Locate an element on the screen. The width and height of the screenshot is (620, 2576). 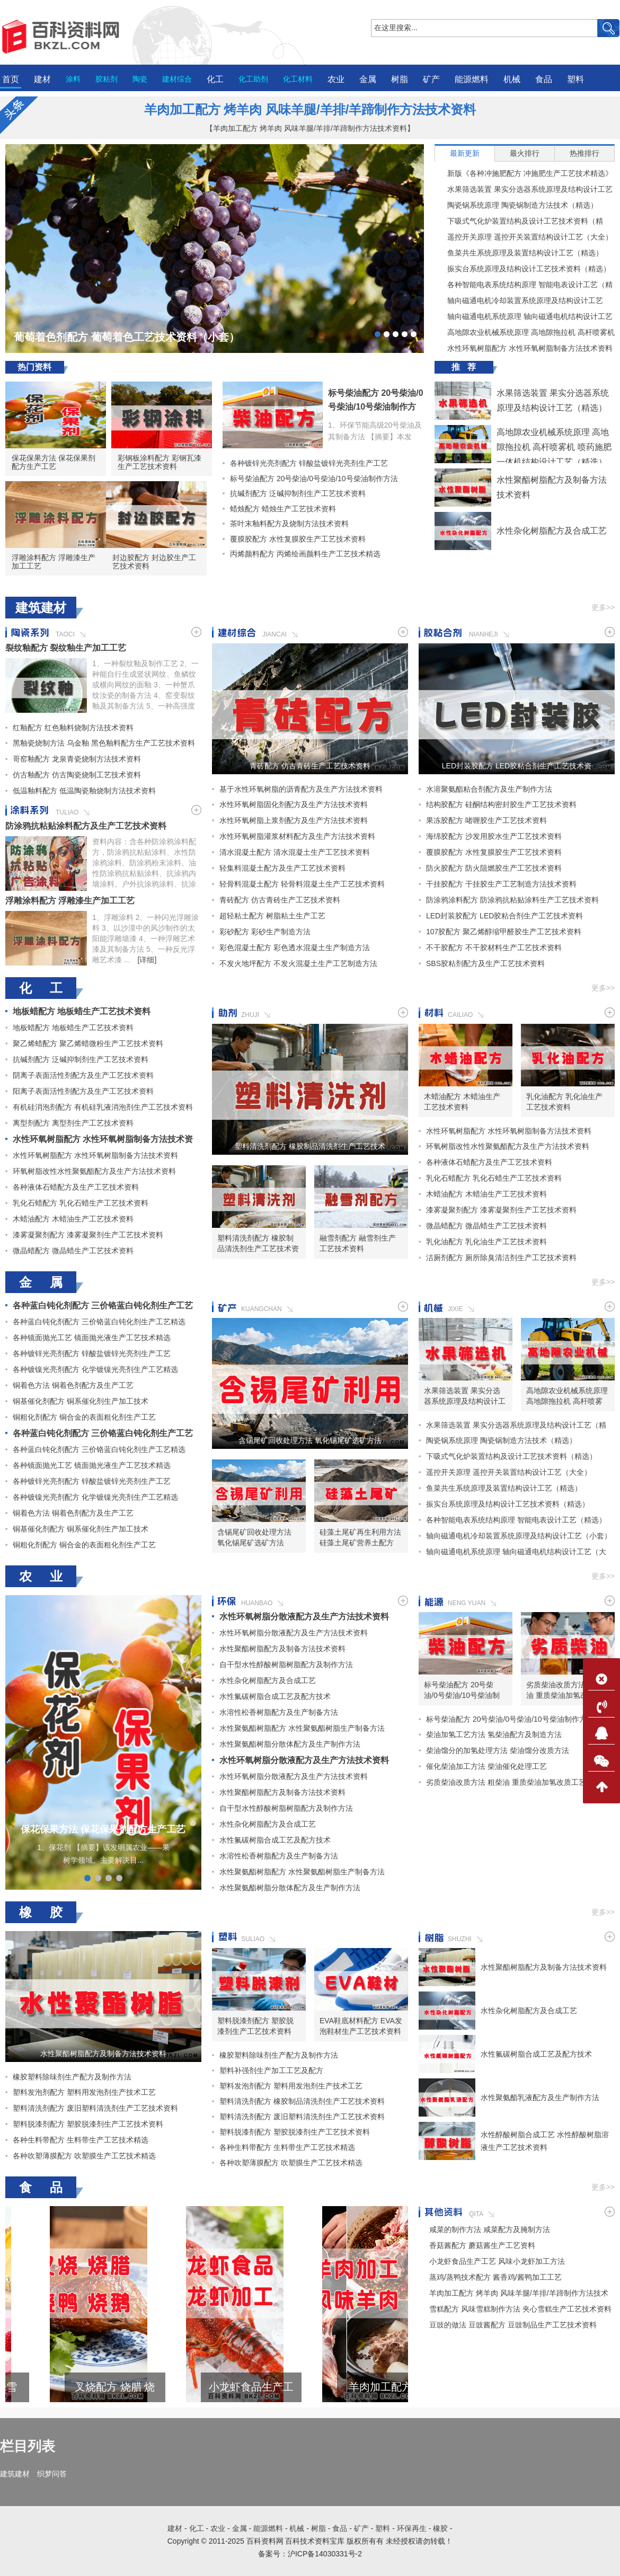
塑料清洗剂配方 橡胶制品清洗剂生产工艺技术资料 is located at coordinates (310, 1146).